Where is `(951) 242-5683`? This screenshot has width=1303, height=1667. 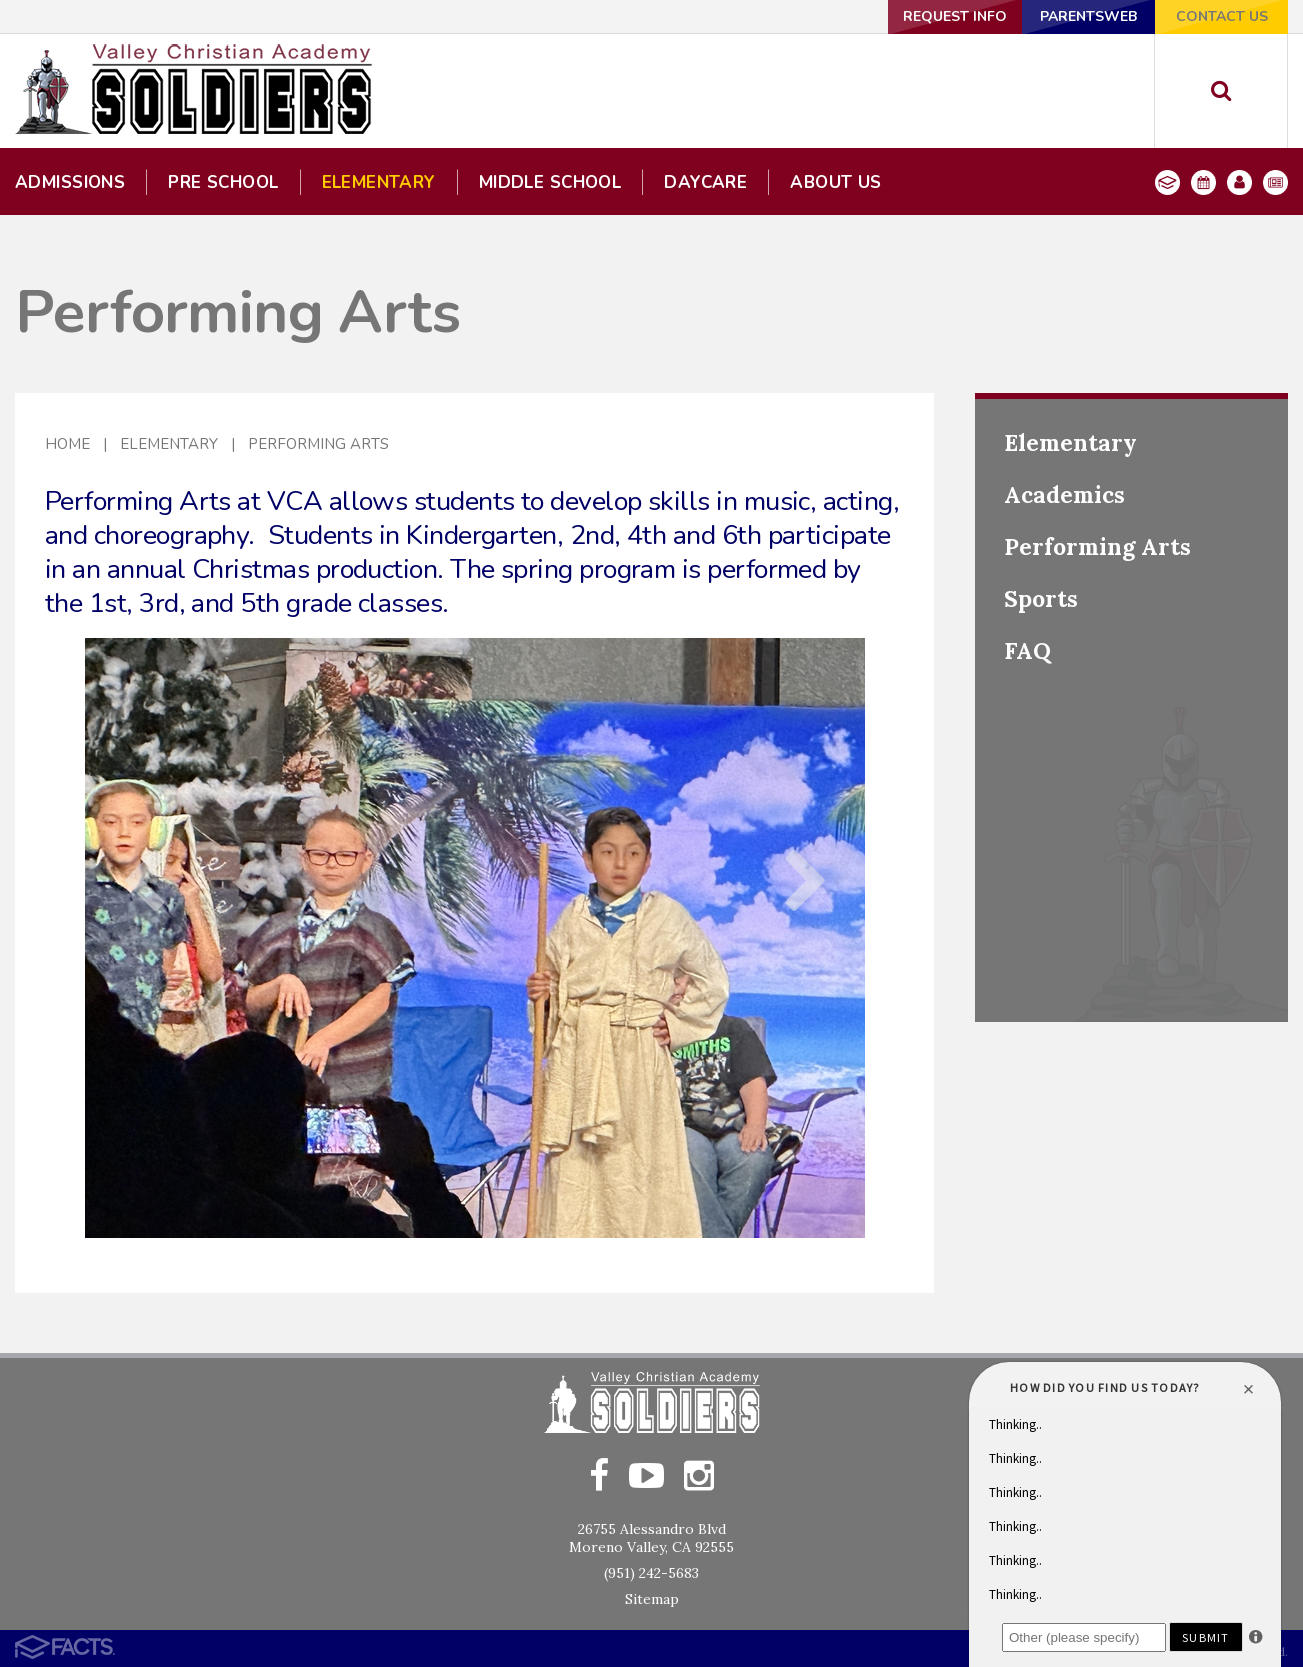 (951) 242-5683 is located at coordinates (651, 1573).